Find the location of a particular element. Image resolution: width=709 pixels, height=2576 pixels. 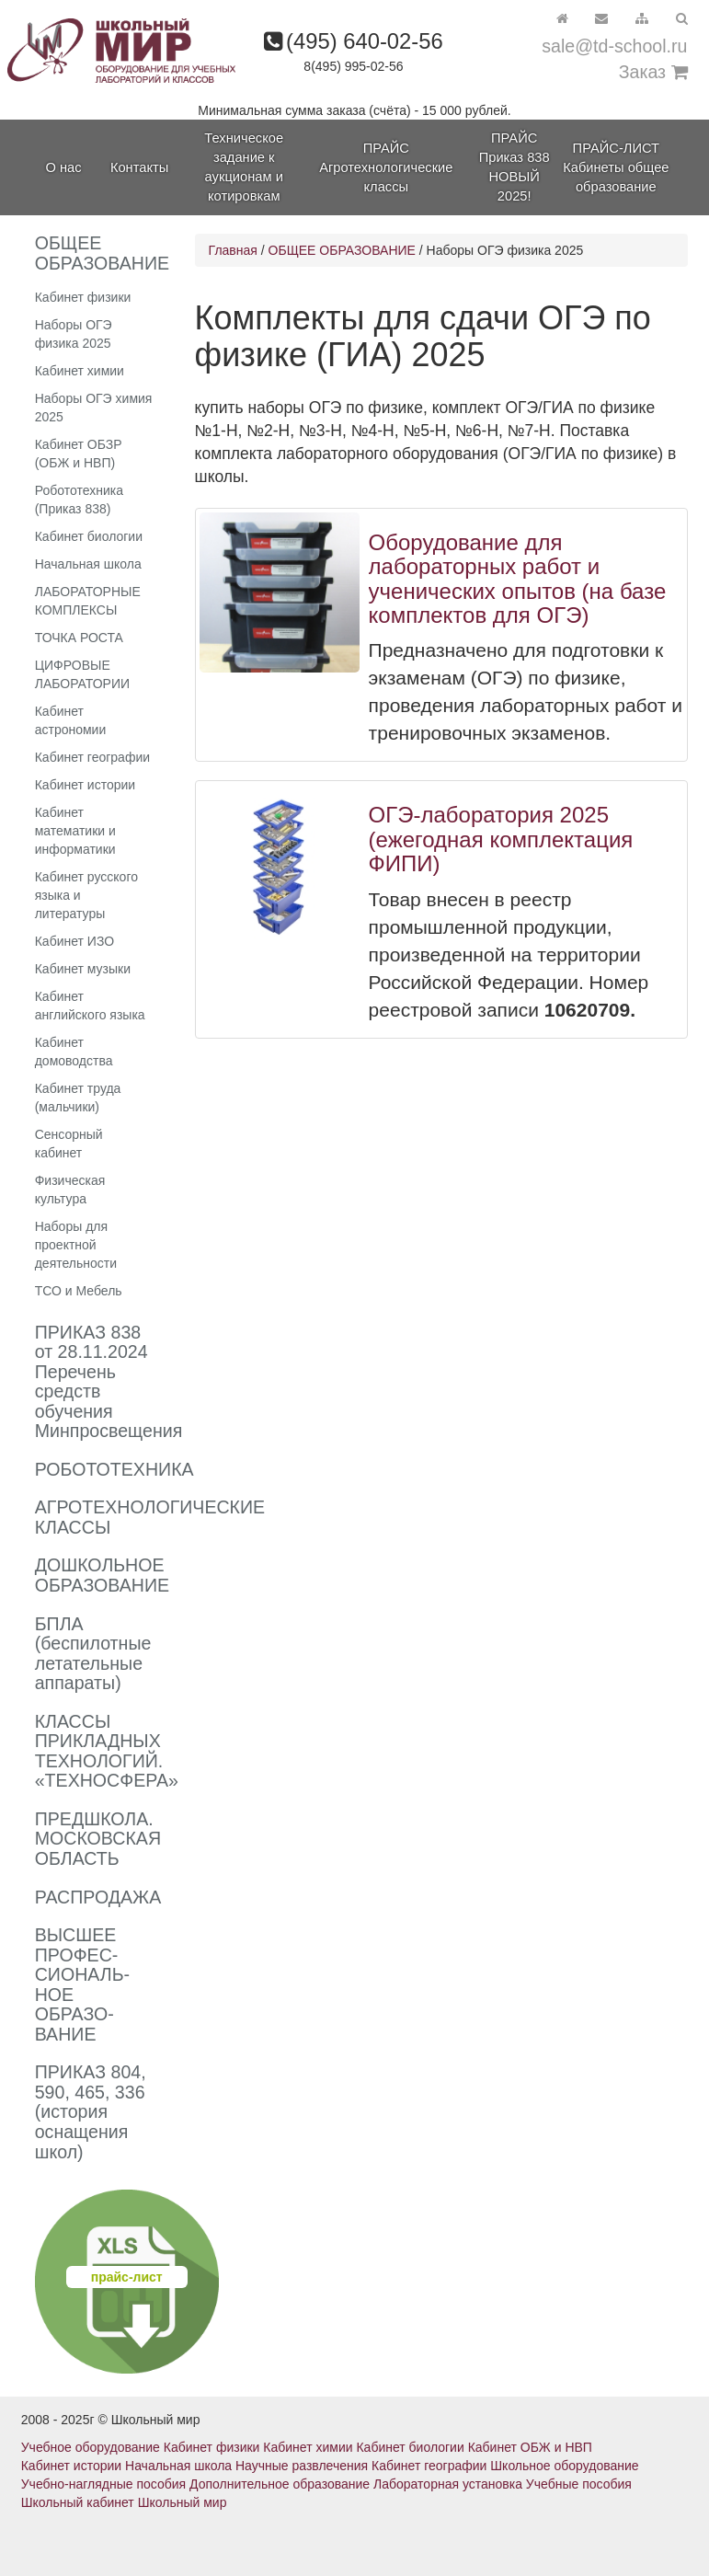

Техническое задание к аукционам и котировкам is located at coordinates (243, 167).